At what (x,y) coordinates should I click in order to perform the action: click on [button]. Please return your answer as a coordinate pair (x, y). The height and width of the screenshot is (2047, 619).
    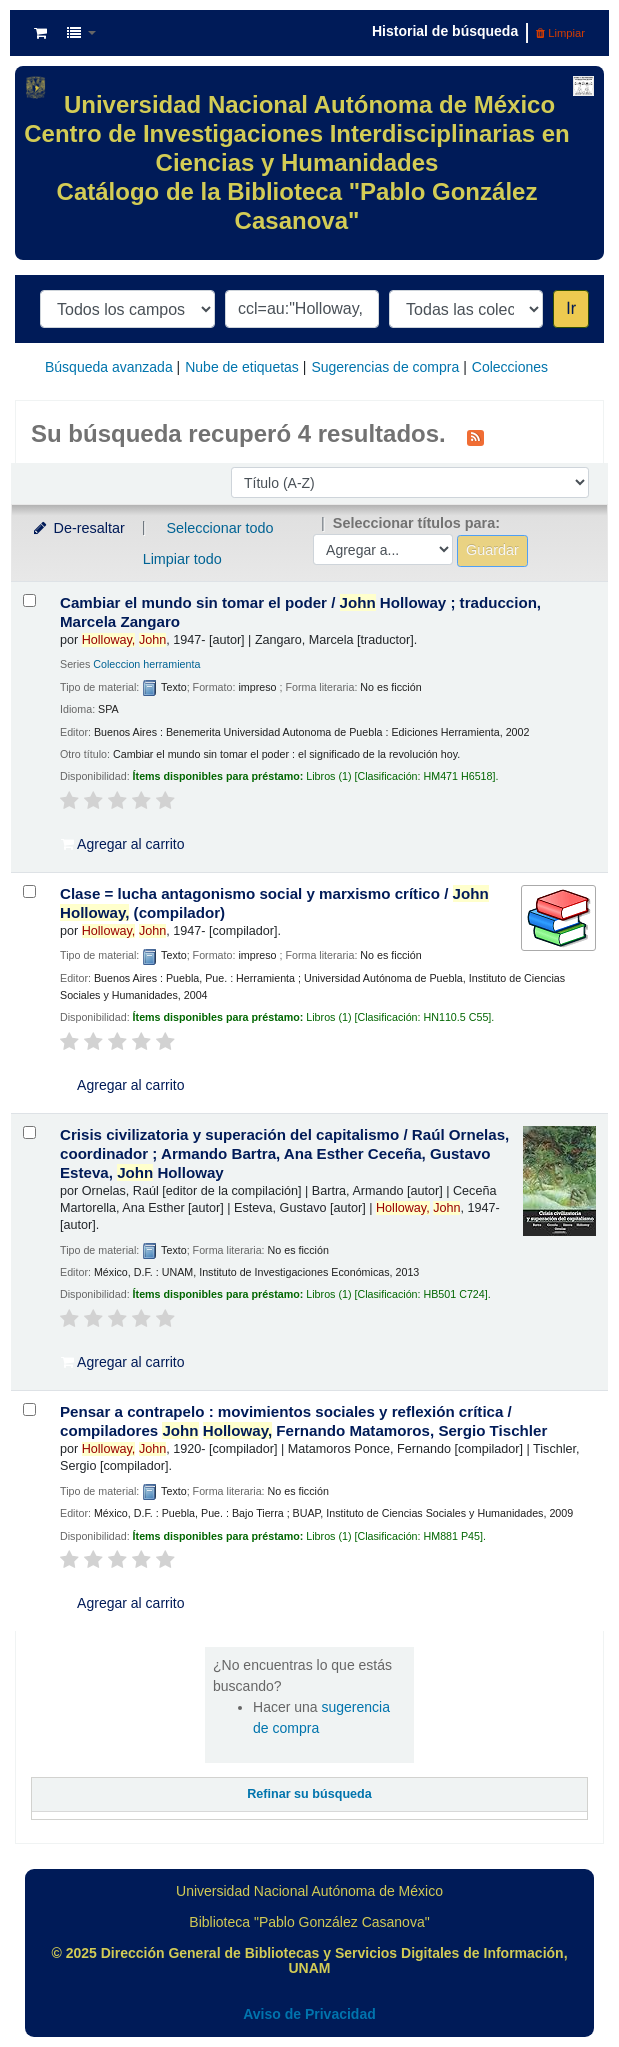
    Looking at the image, I should click on (40, 33).